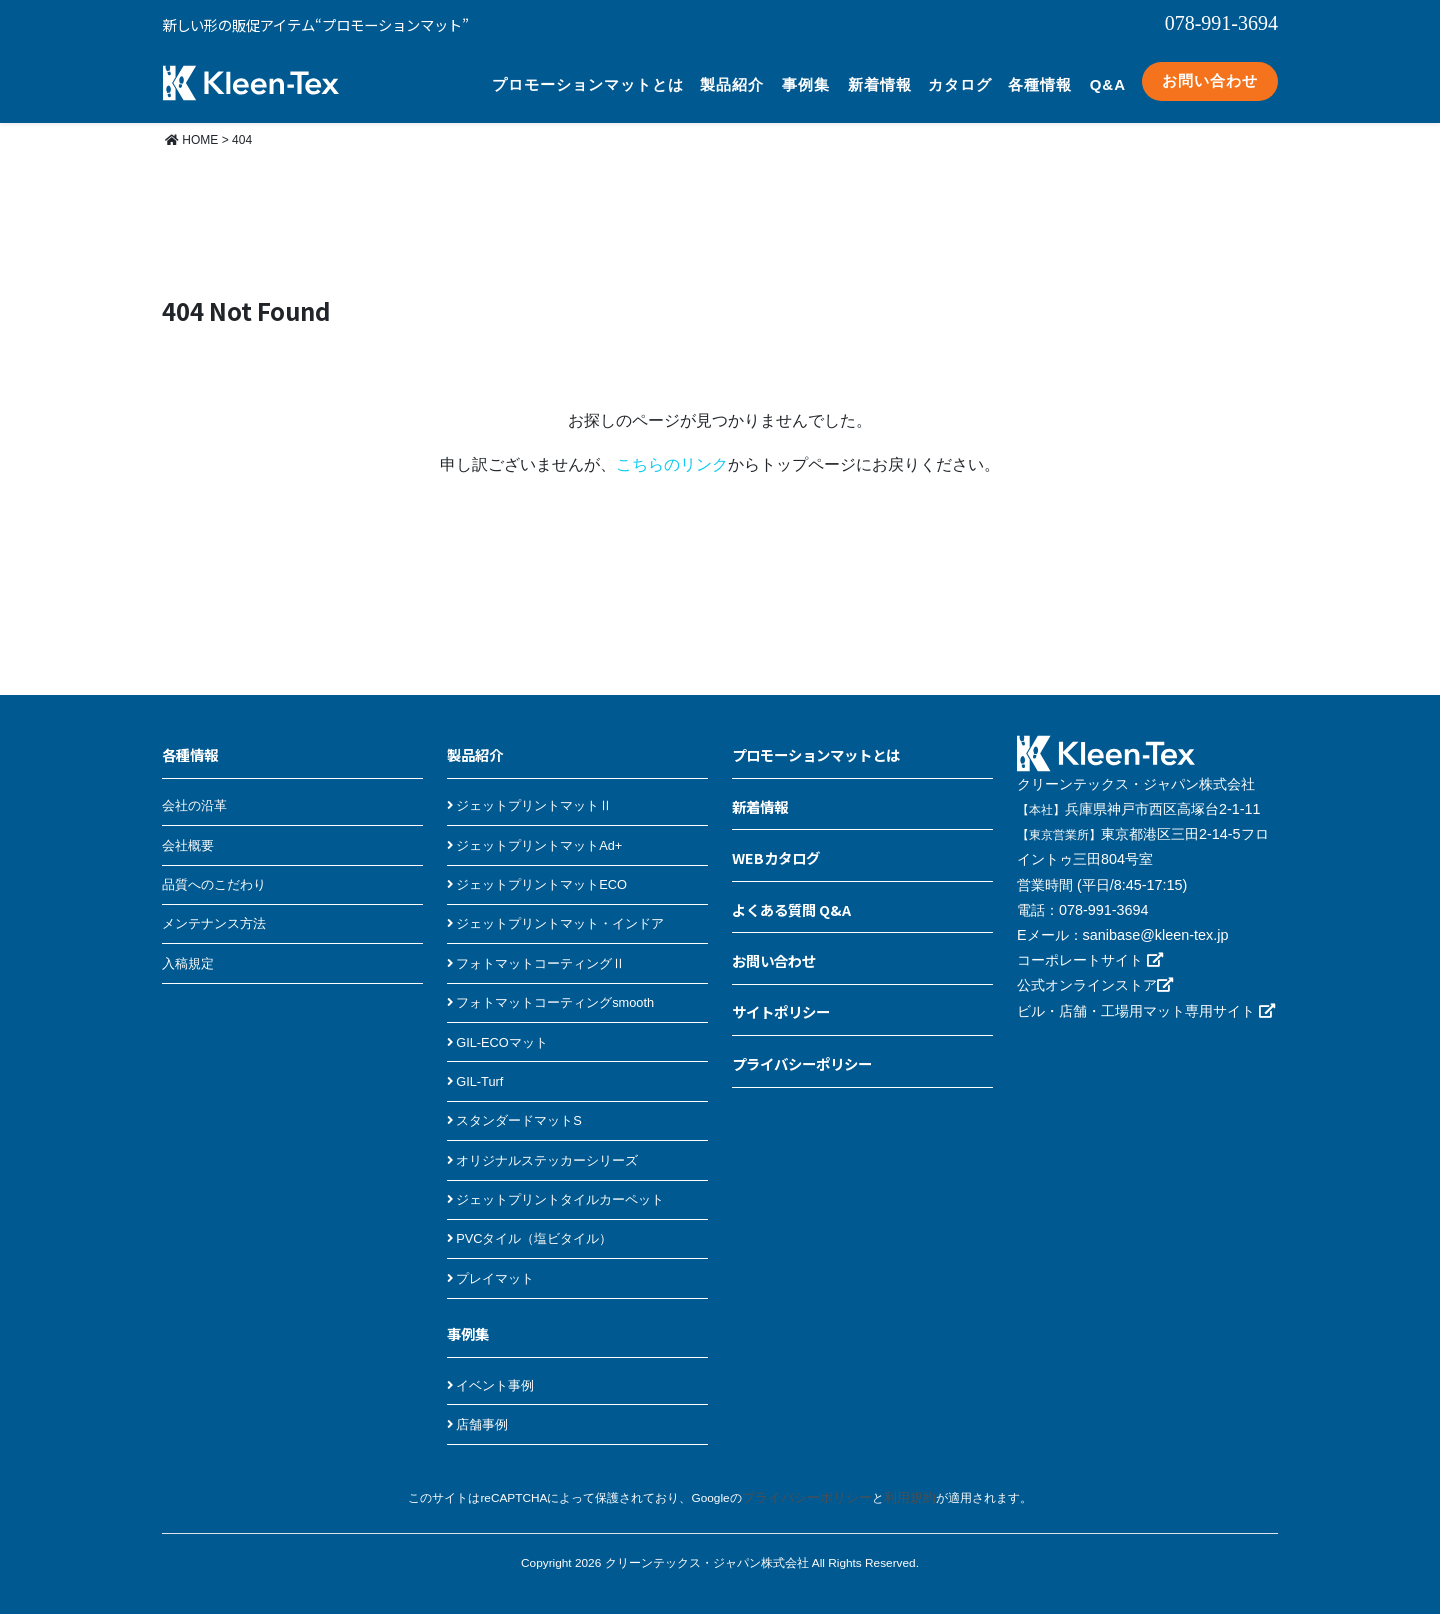 The width and height of the screenshot is (1440, 1614). What do you see at coordinates (960, 76) in the screenshot?
I see `カタログ` at bounding box center [960, 76].